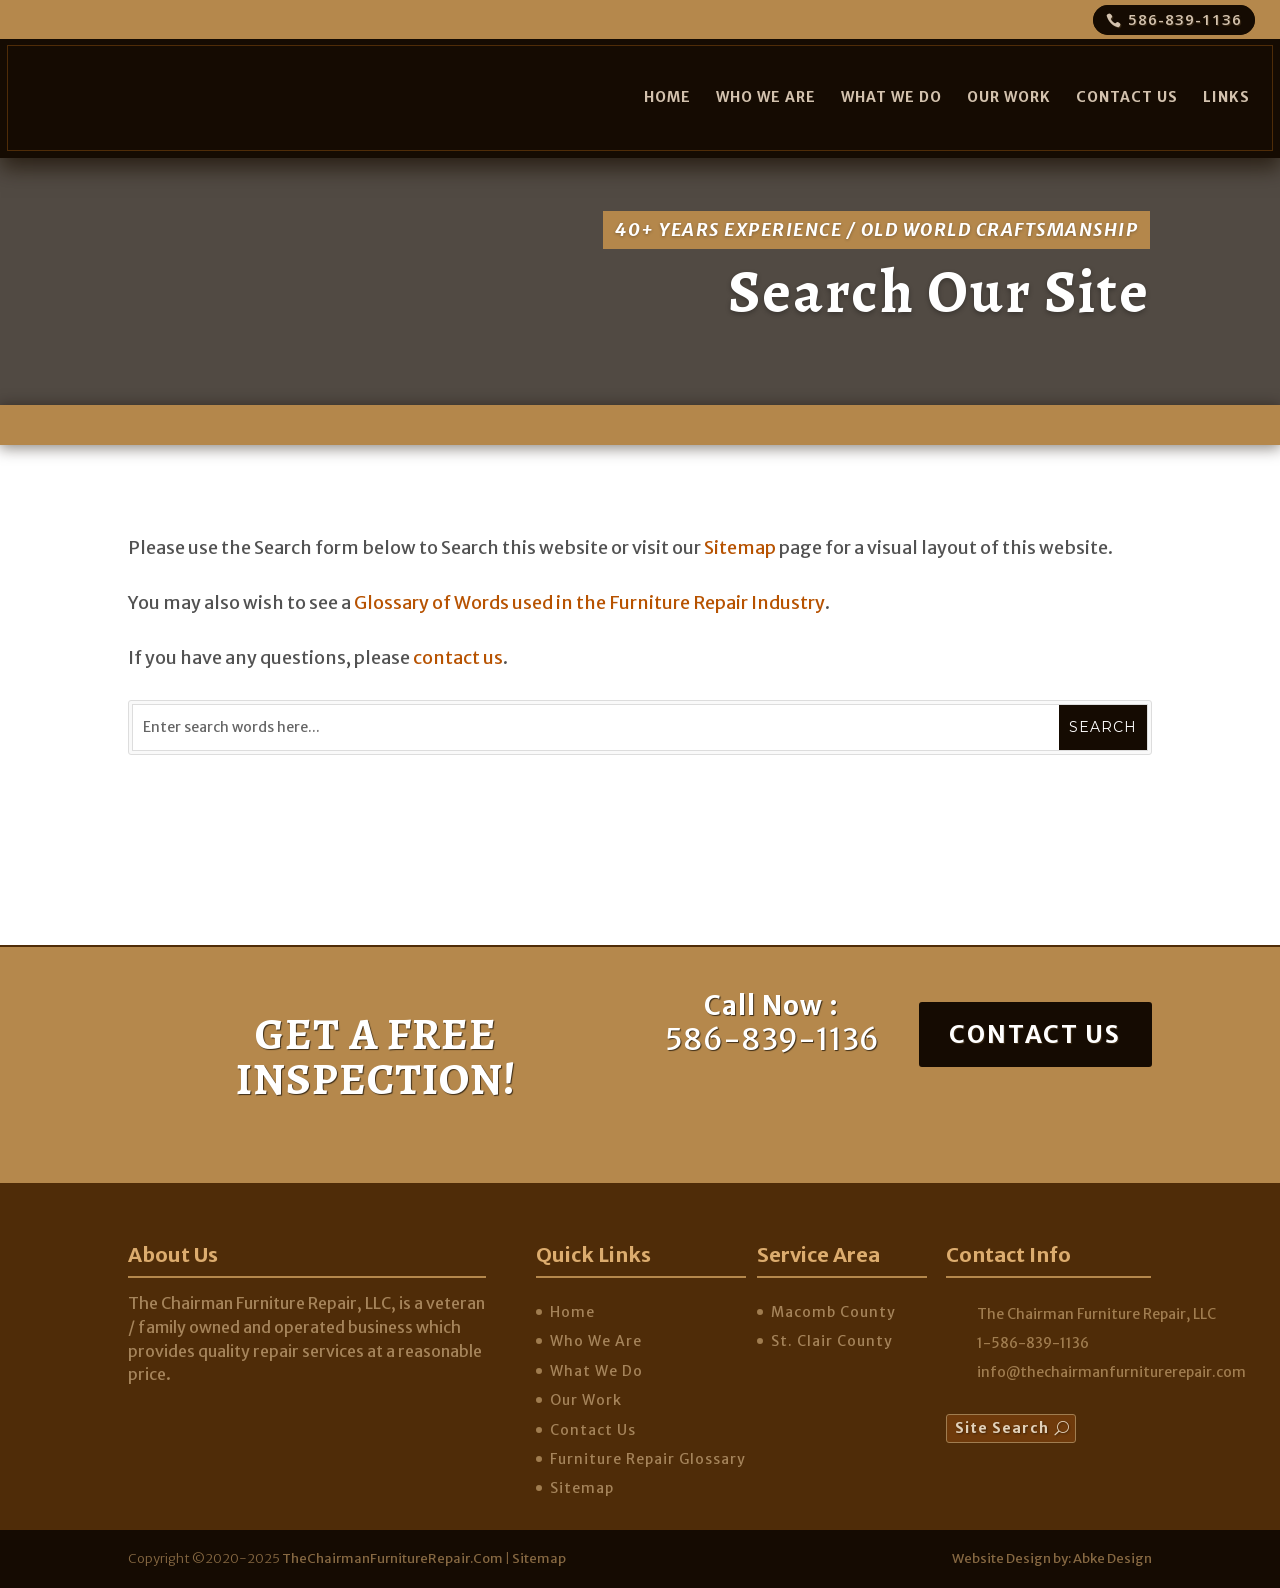  I want to click on Site Search, so click(1002, 1428).